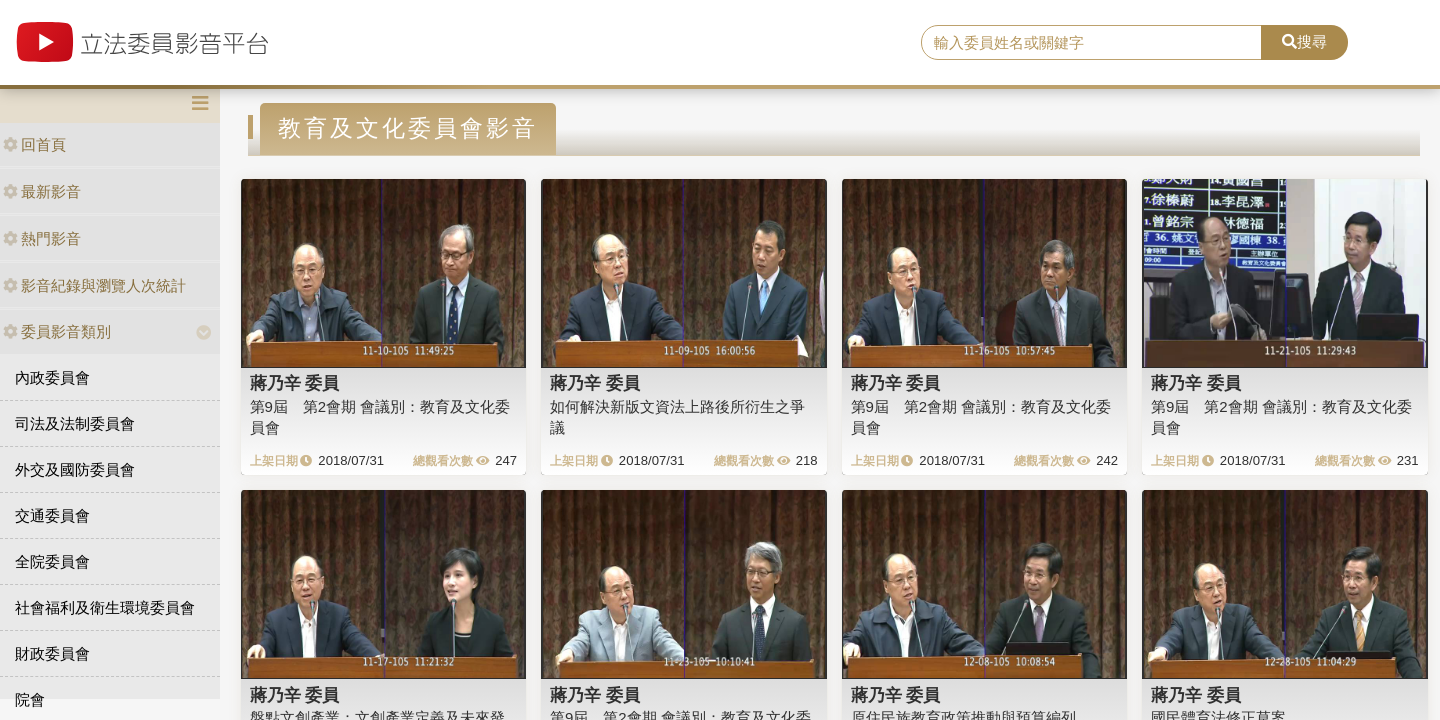  What do you see at coordinates (94, 285) in the screenshot?
I see `影音紀錄與瀏覽人次統計` at bounding box center [94, 285].